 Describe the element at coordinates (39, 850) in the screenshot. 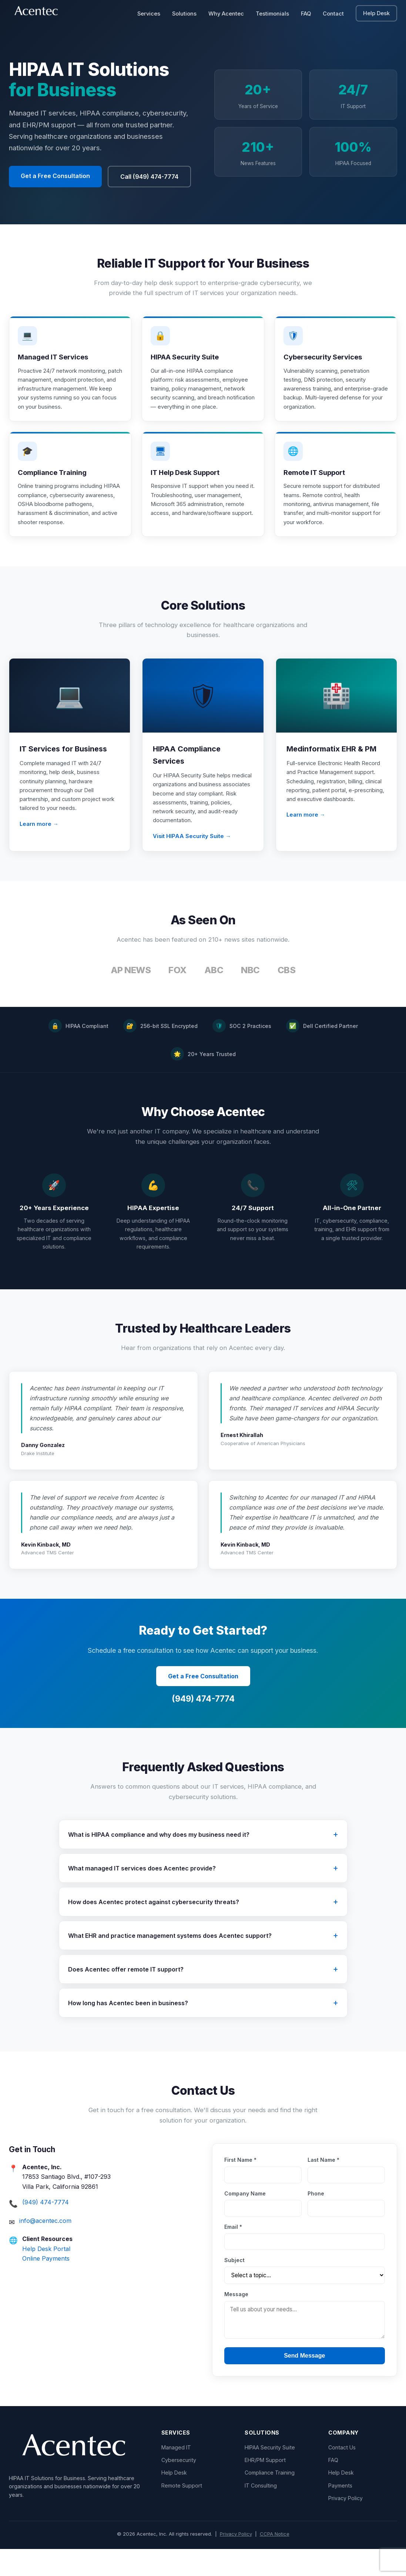

I see `Learn more →` at that location.